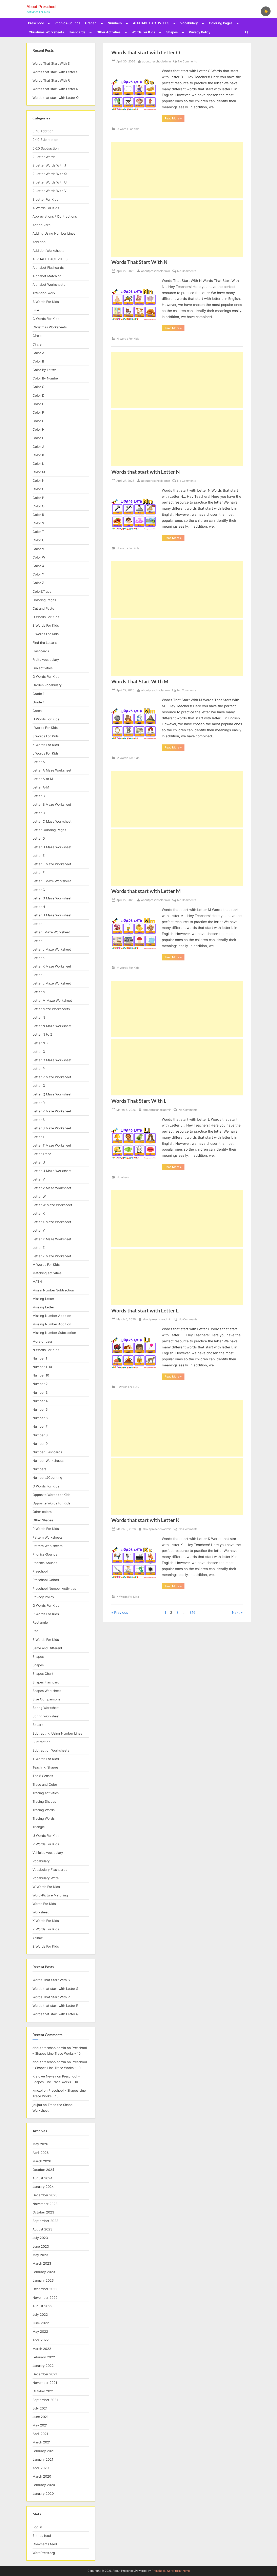 The width and height of the screenshot is (277, 2576). Describe the element at coordinates (37, 2527) in the screenshot. I see `Log in` at that location.